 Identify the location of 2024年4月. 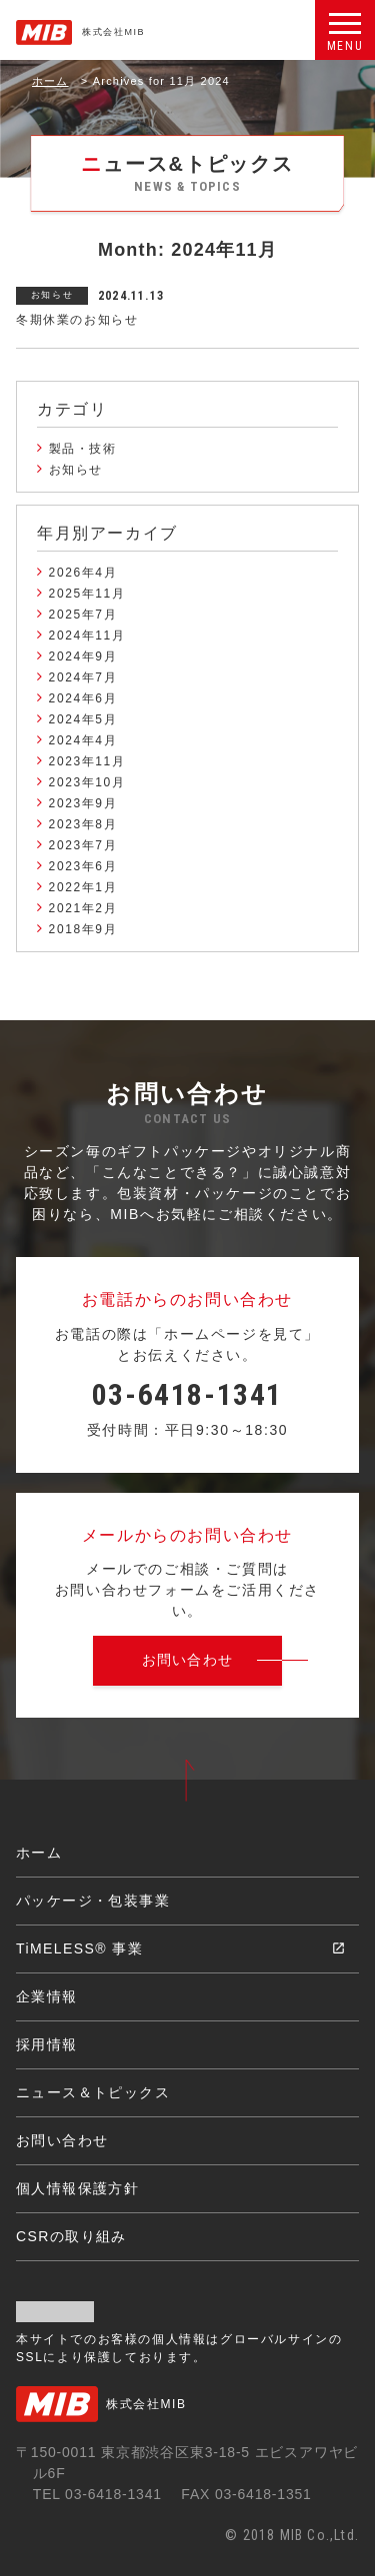
(83, 740).